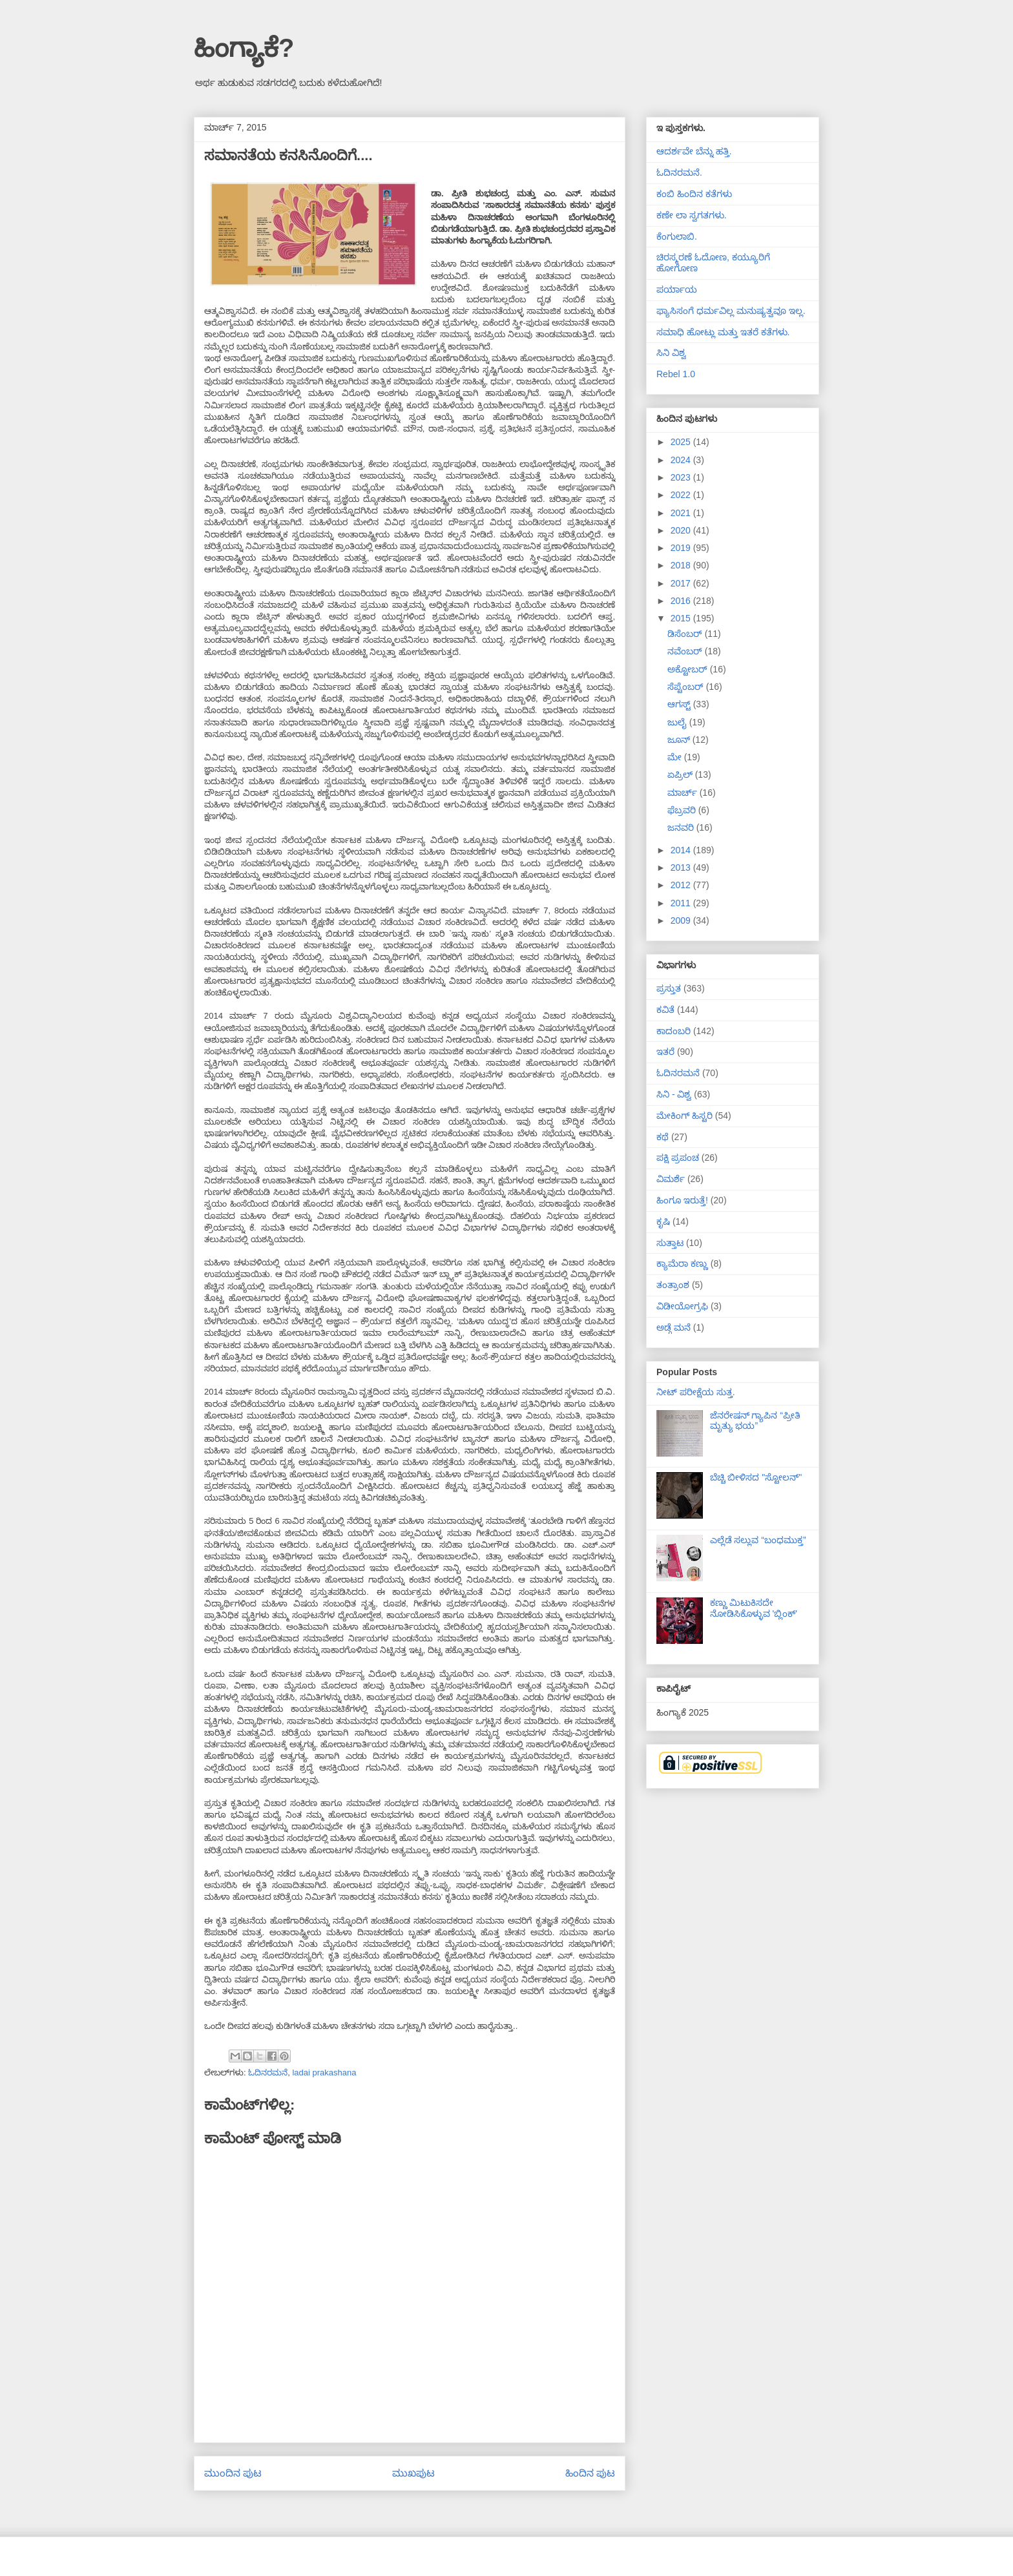 This screenshot has height=2576, width=1013. What do you see at coordinates (682, 920) in the screenshot?
I see `2009` at bounding box center [682, 920].